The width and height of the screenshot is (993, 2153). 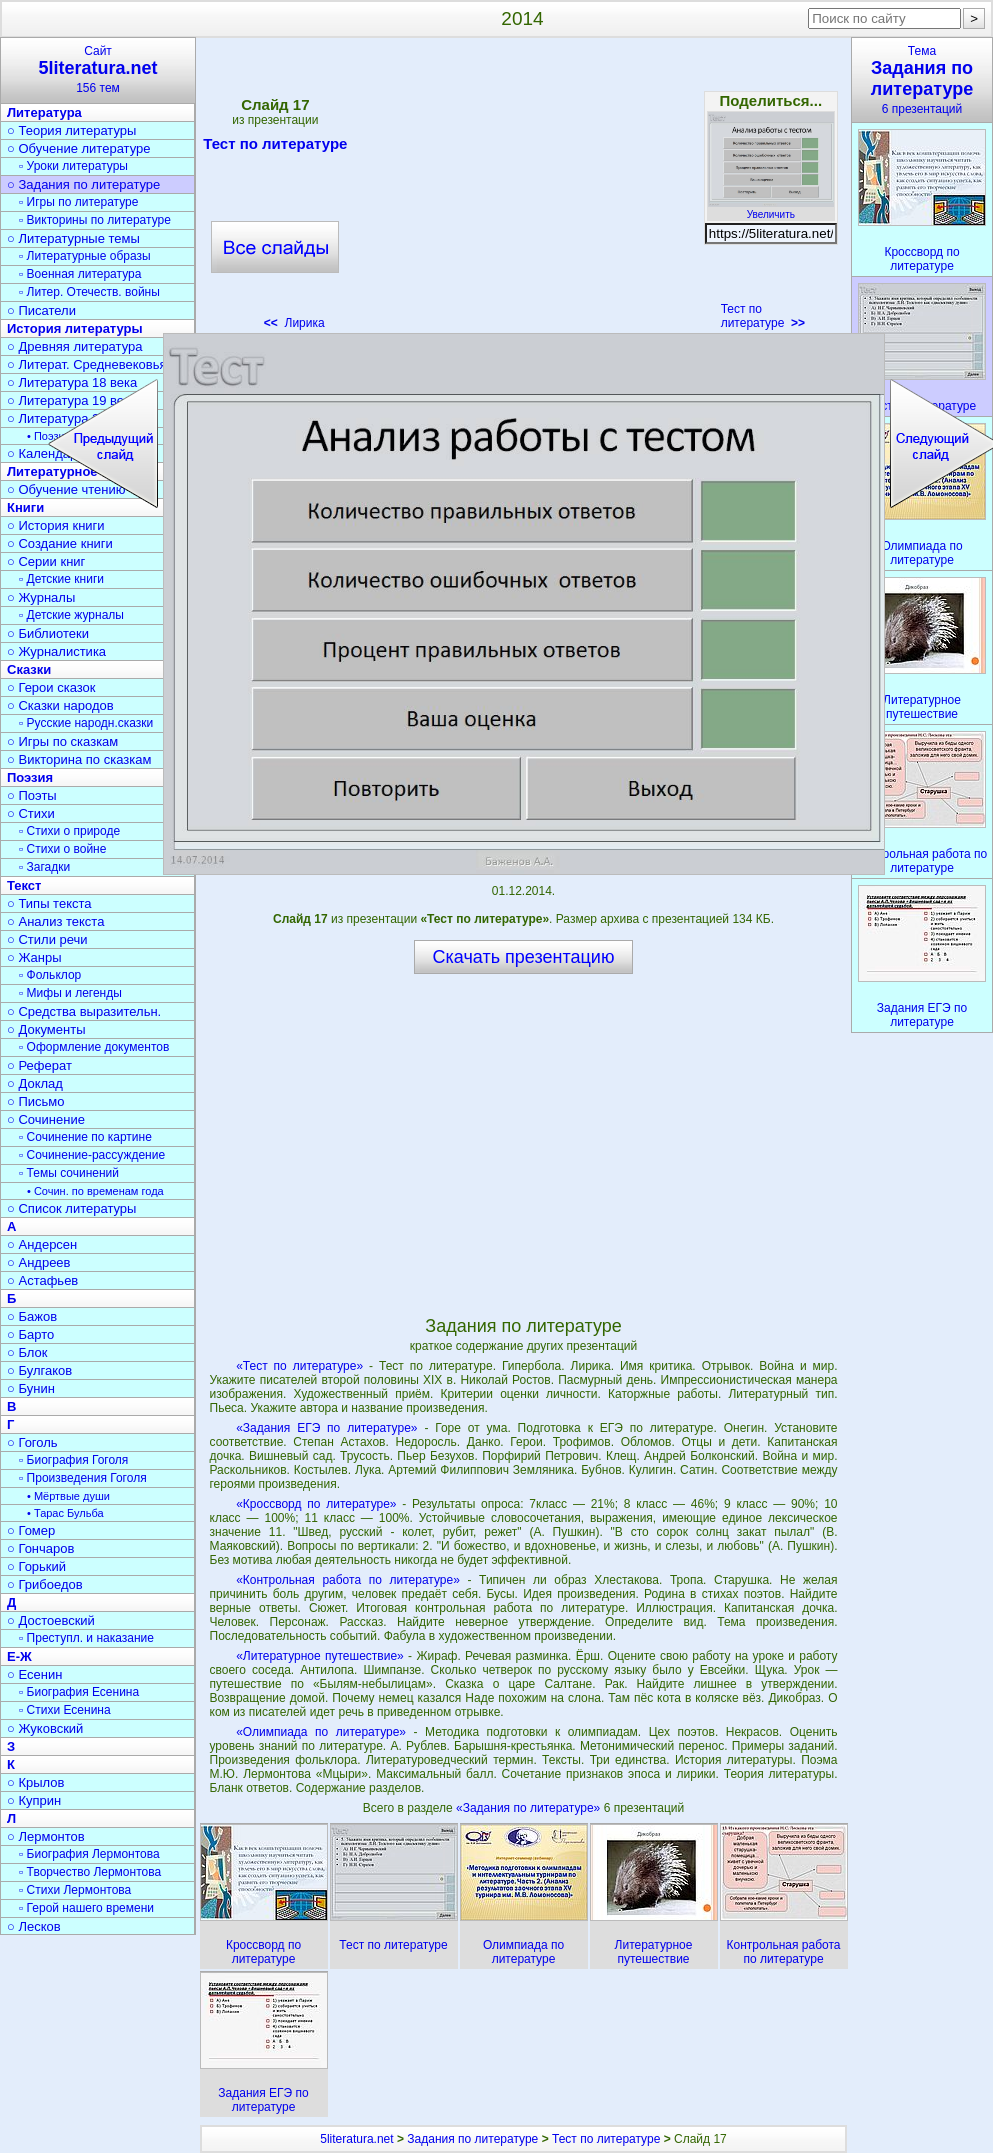 What do you see at coordinates (31, 813) in the screenshot?
I see `○ Стихи` at bounding box center [31, 813].